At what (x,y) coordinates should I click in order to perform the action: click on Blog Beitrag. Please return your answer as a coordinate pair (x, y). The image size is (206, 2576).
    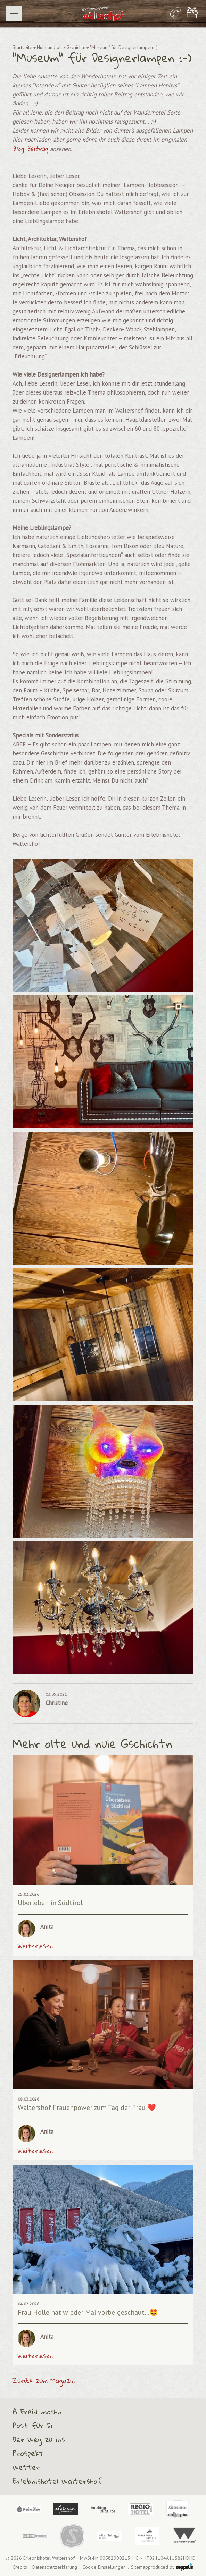
    Looking at the image, I should click on (30, 148).